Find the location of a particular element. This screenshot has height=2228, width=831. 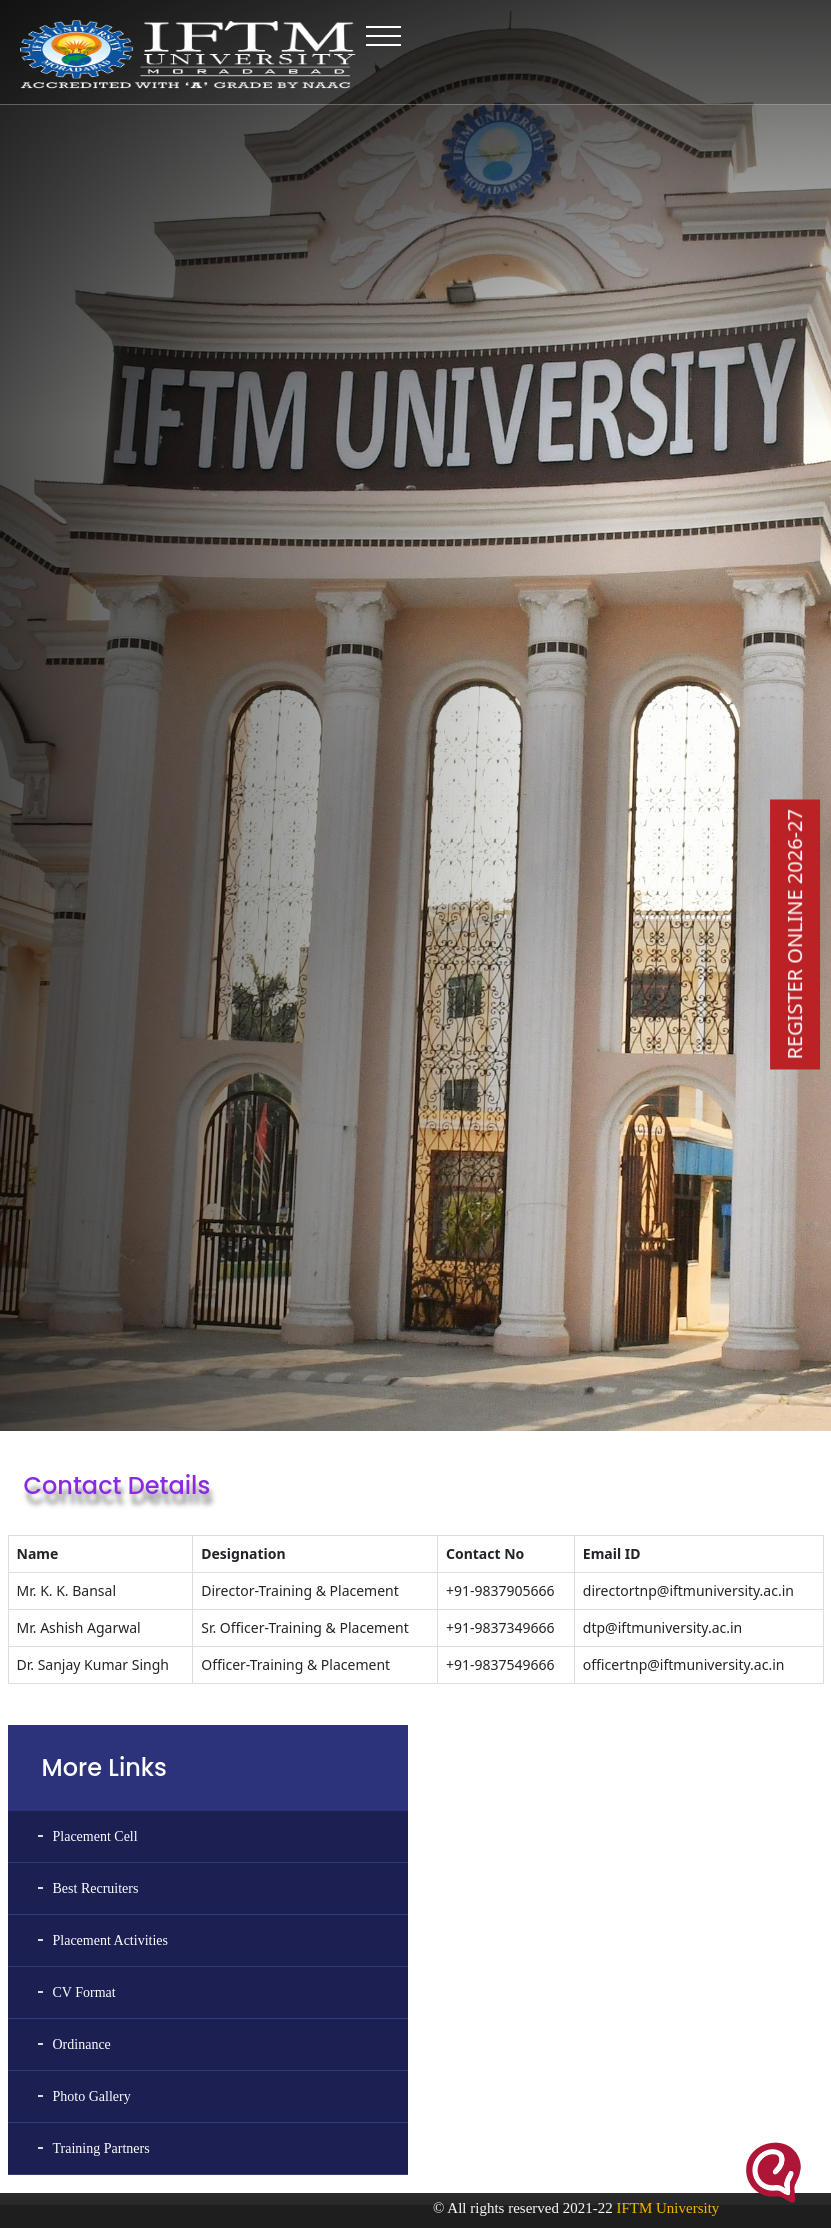

Print Media is located at coordinates (312, 2132).